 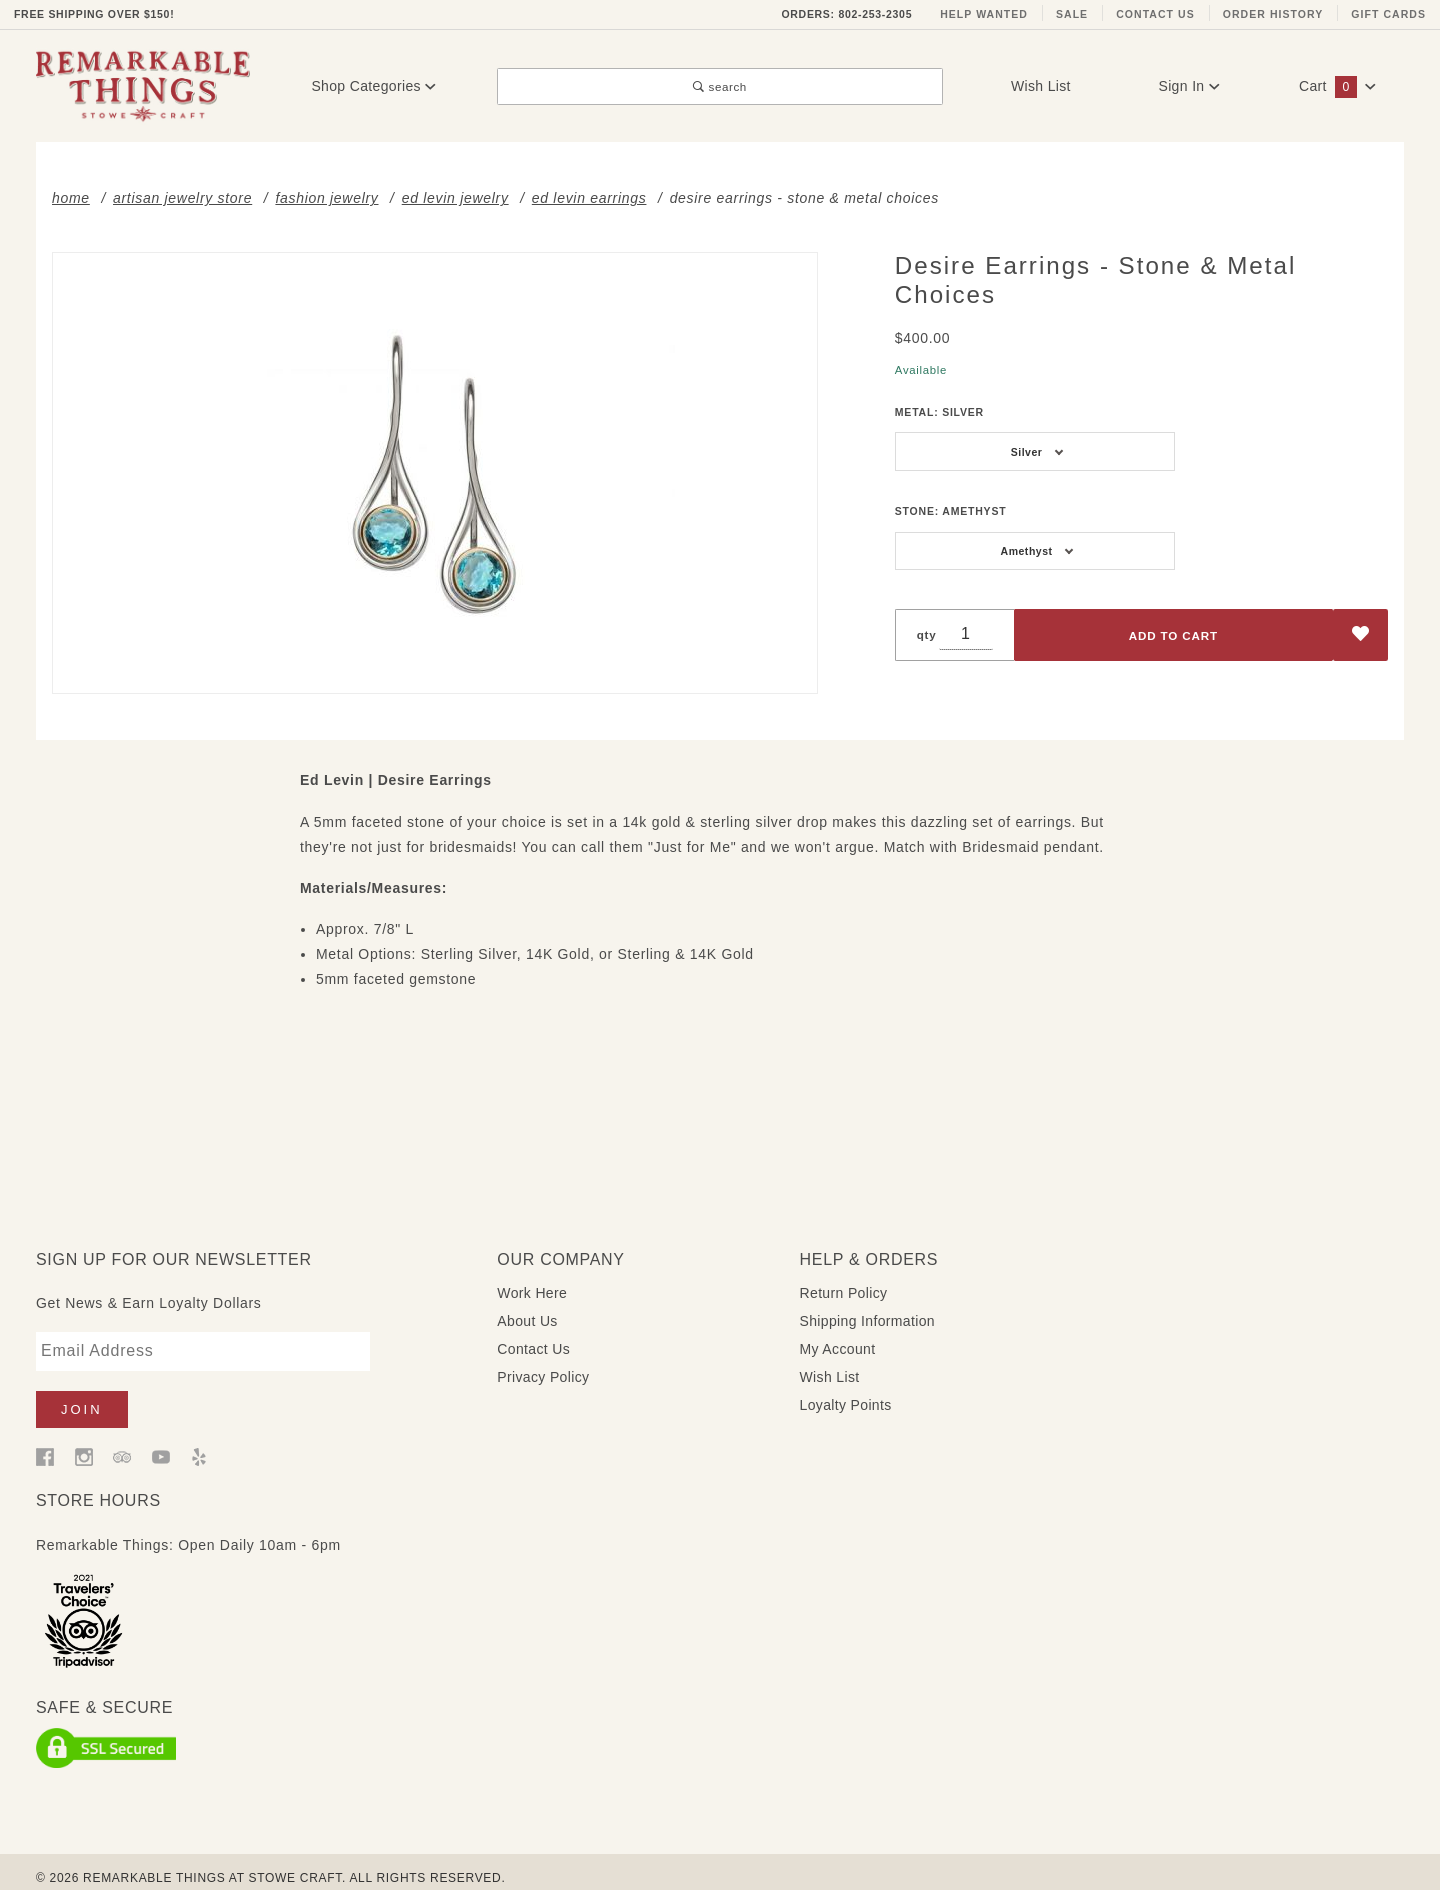 What do you see at coordinates (984, 14) in the screenshot?
I see `Help Wanted` at bounding box center [984, 14].